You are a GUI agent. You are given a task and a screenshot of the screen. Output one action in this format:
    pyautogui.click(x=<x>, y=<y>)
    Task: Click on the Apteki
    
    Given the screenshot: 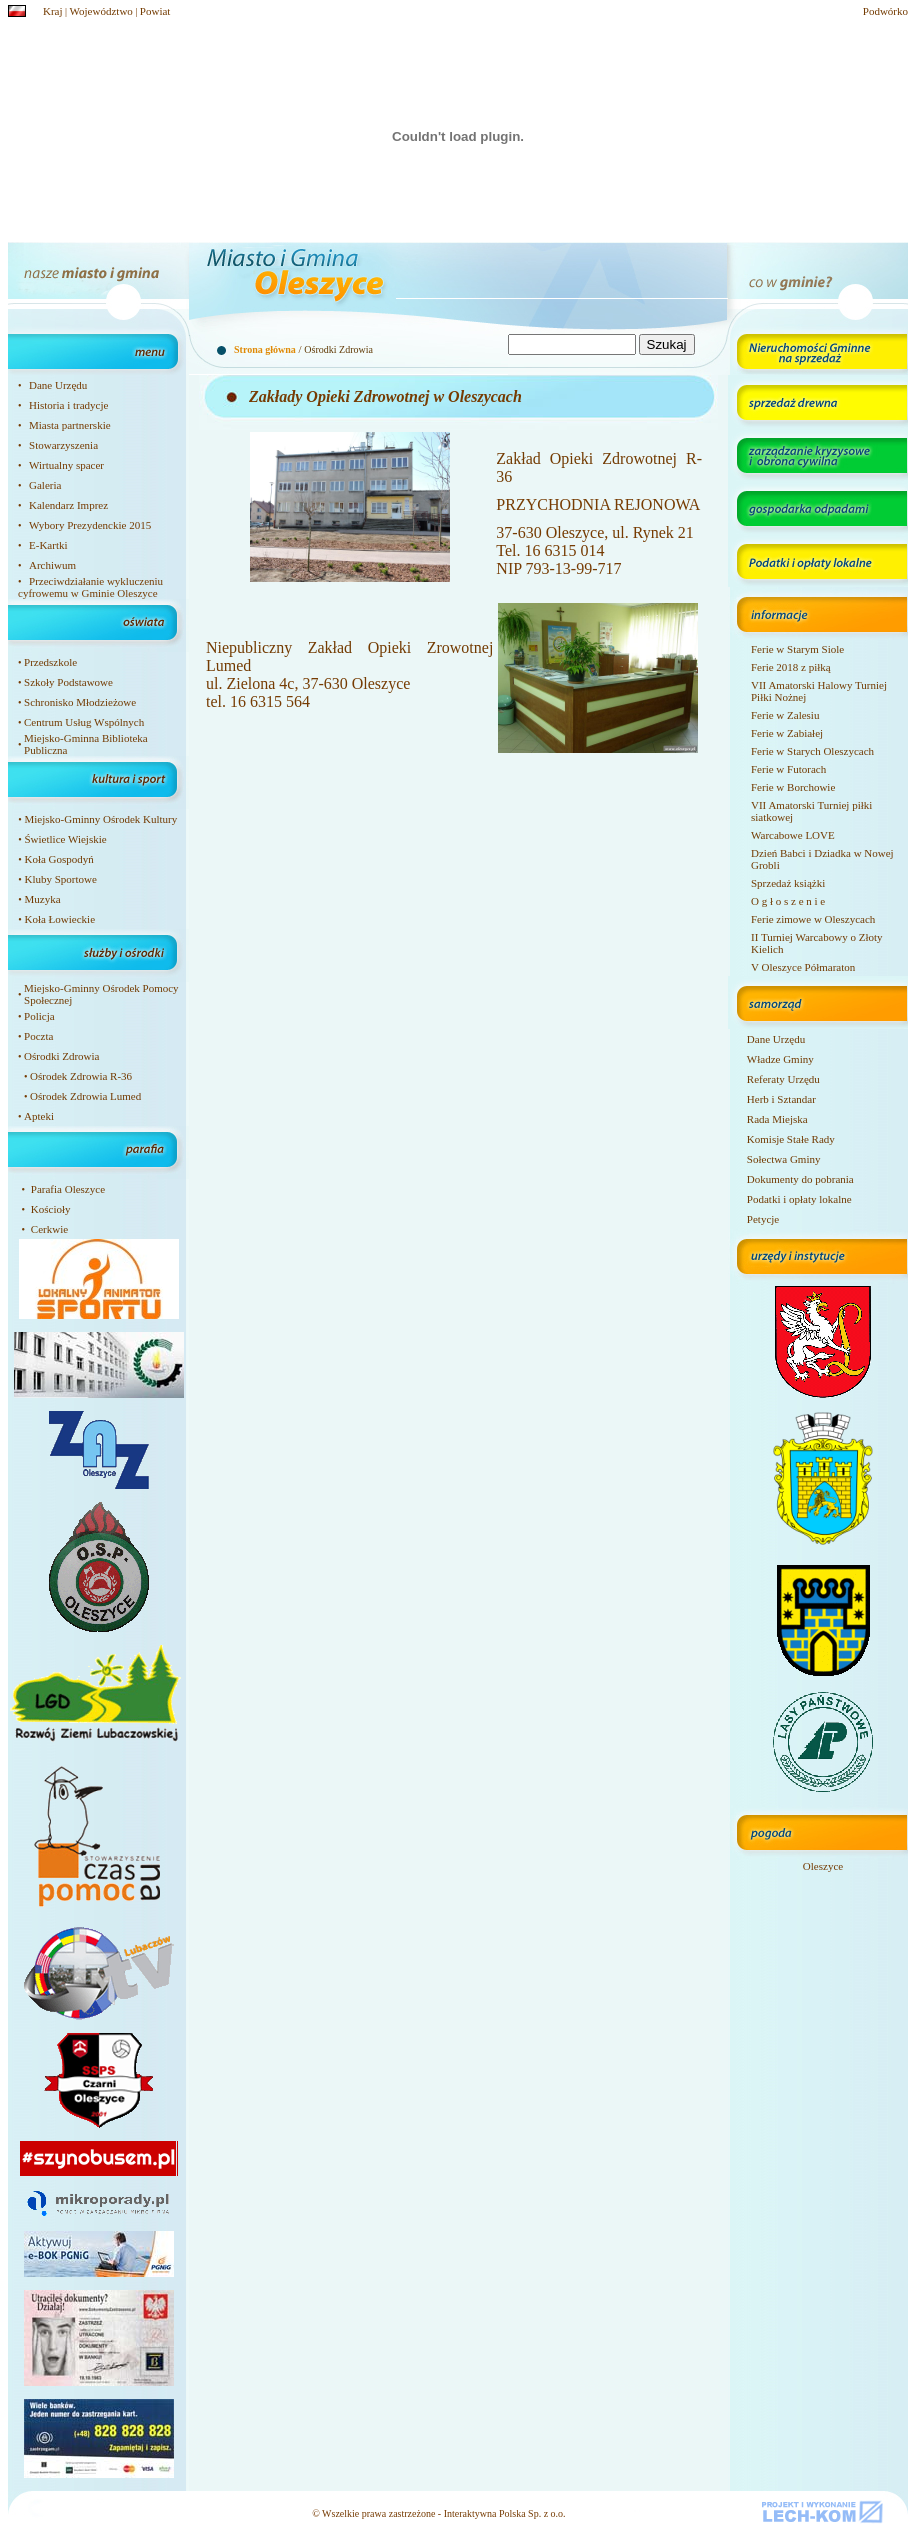 What is the action you would take?
    pyautogui.click(x=39, y=1116)
    